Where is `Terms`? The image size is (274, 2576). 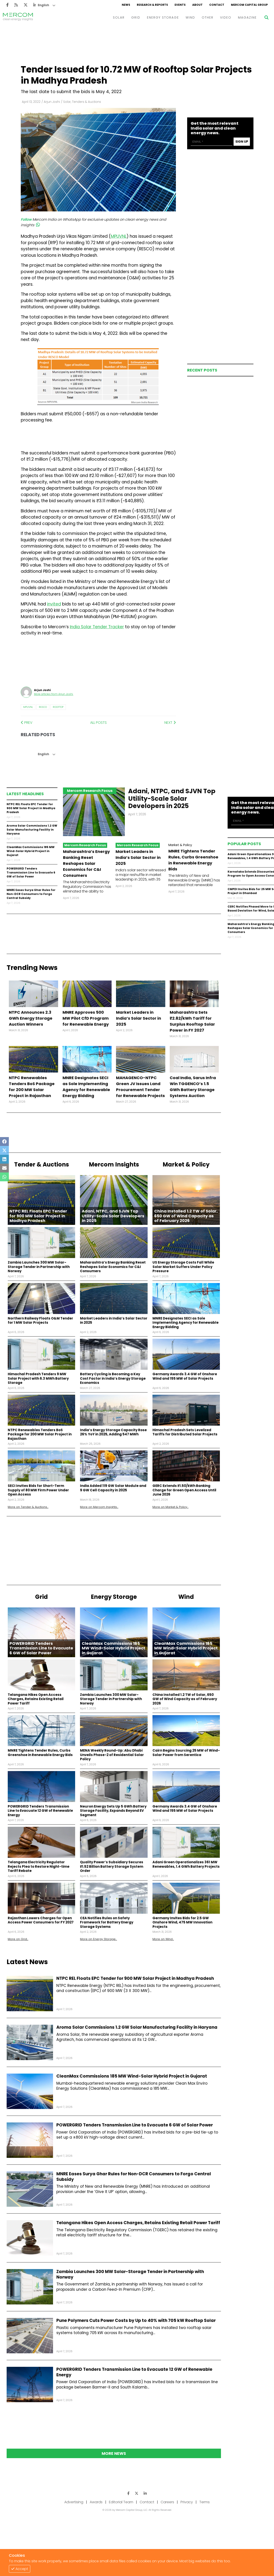 Terms is located at coordinates (204, 2502).